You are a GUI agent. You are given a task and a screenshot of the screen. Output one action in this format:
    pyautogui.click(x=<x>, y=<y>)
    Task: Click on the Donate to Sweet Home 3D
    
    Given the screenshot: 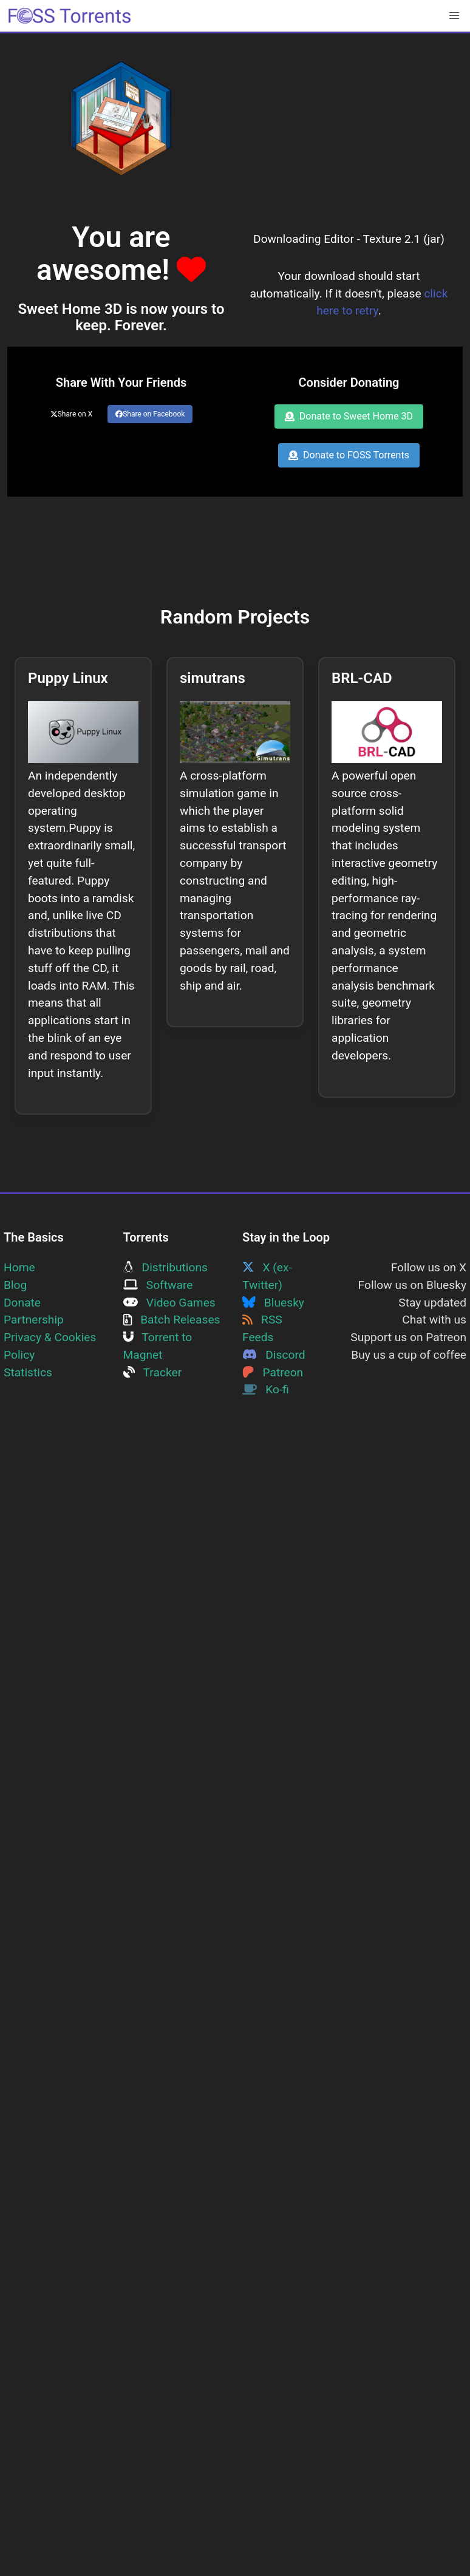 What is the action you would take?
    pyautogui.click(x=349, y=416)
    